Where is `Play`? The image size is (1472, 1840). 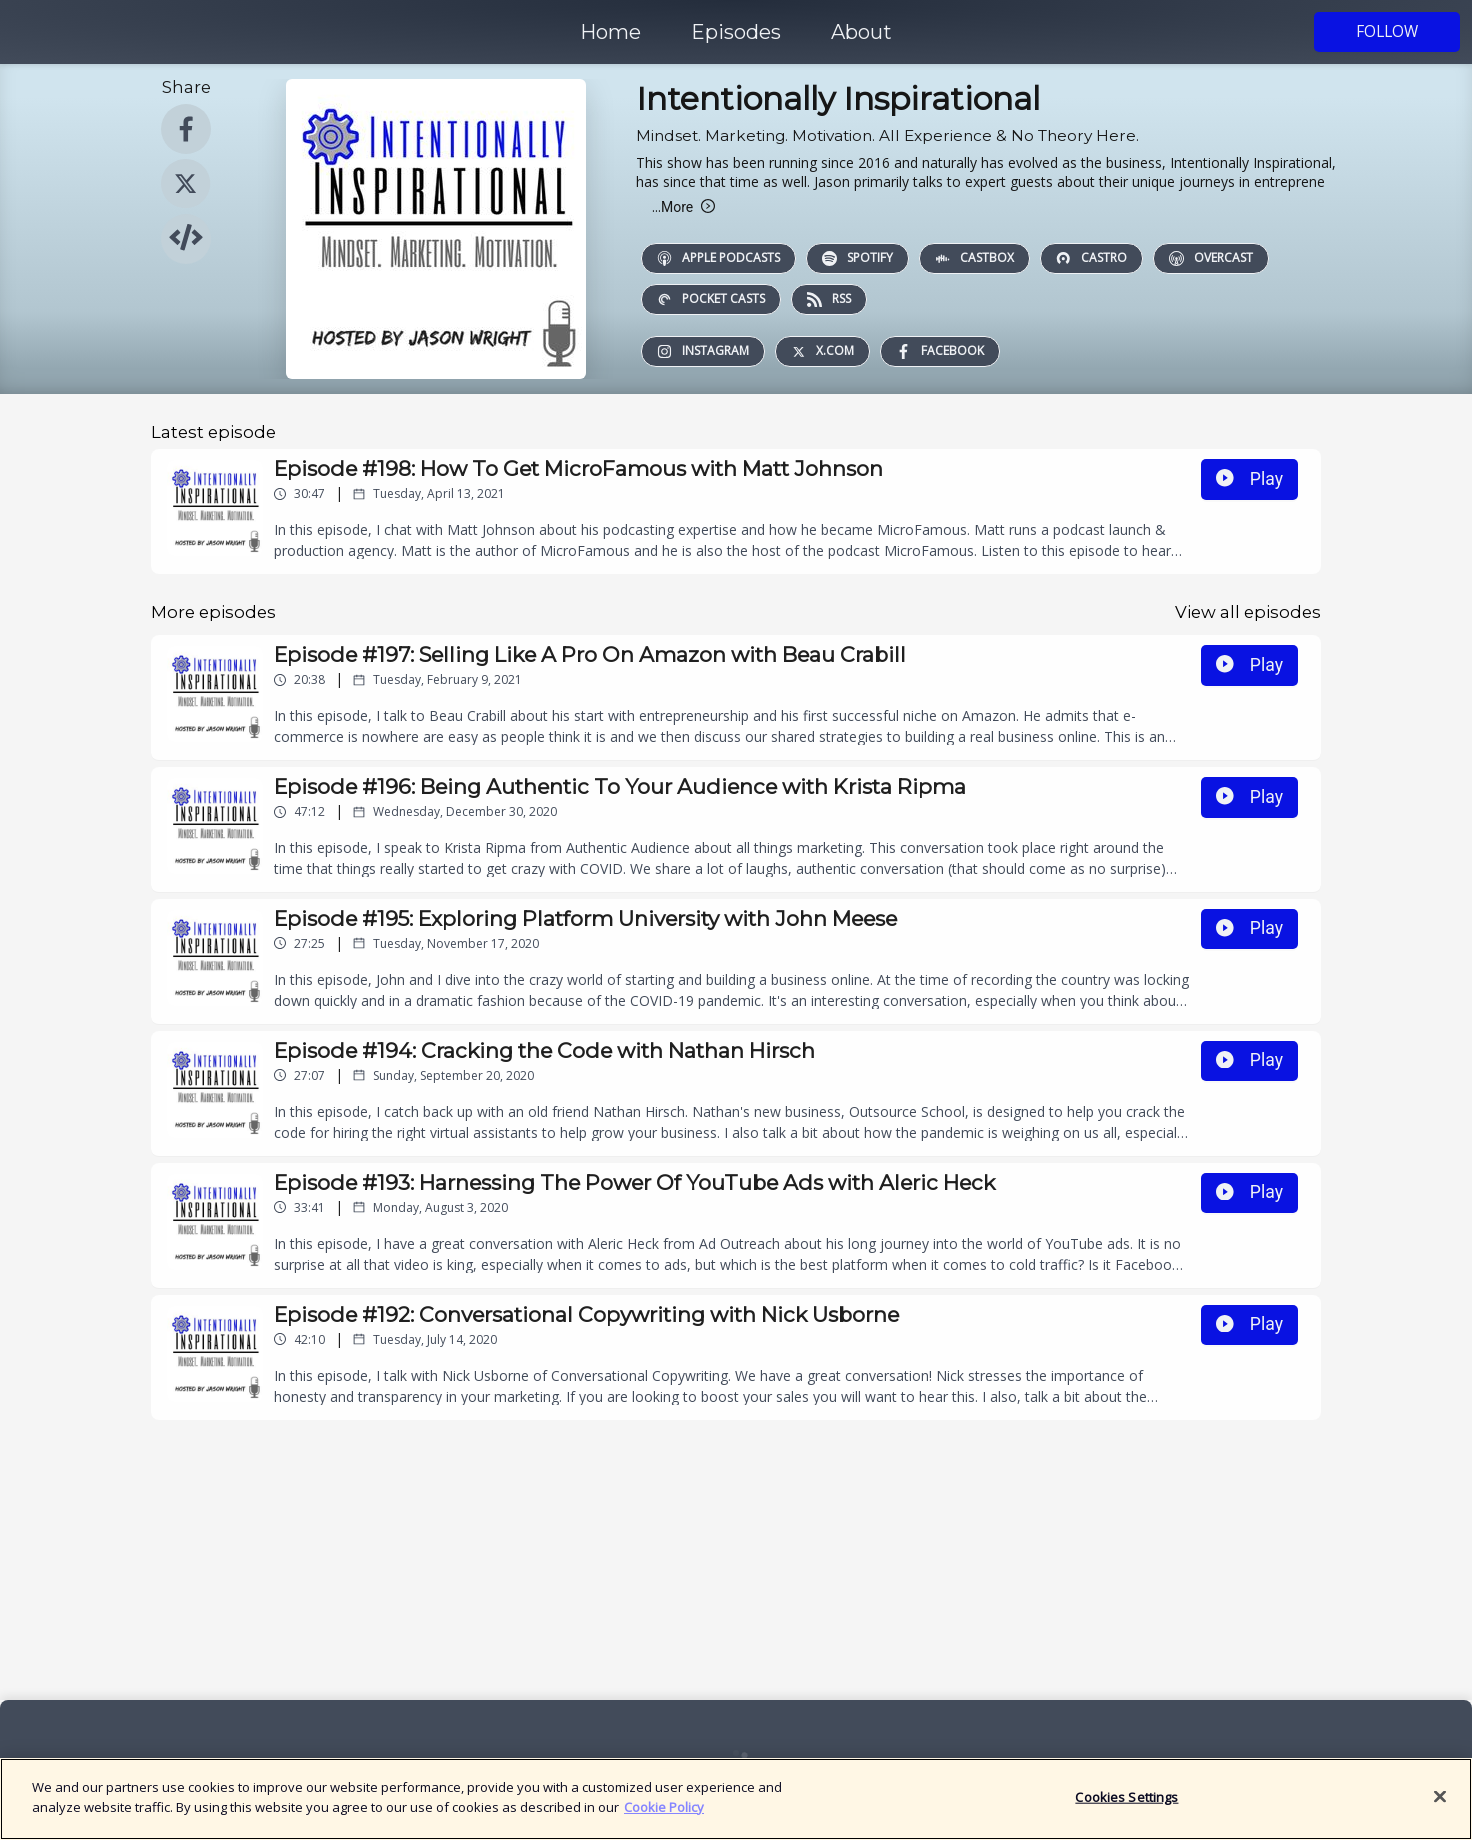 Play is located at coordinates (1249, 479).